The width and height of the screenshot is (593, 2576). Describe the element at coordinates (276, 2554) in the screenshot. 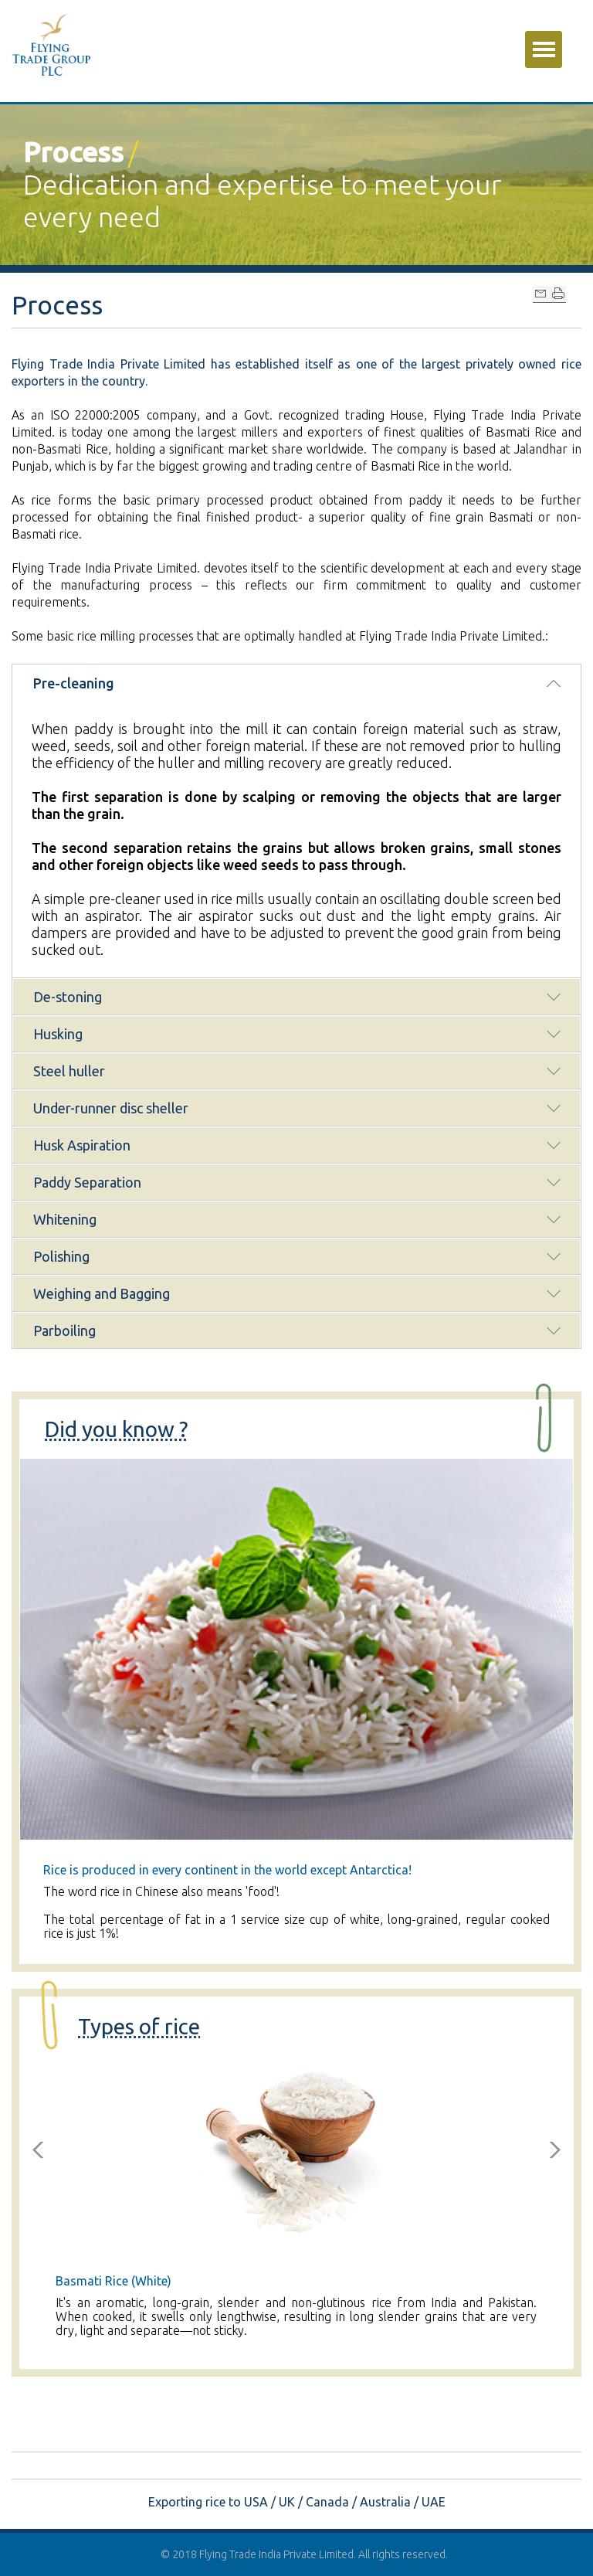

I see `Flying Trade India Private Limited` at that location.